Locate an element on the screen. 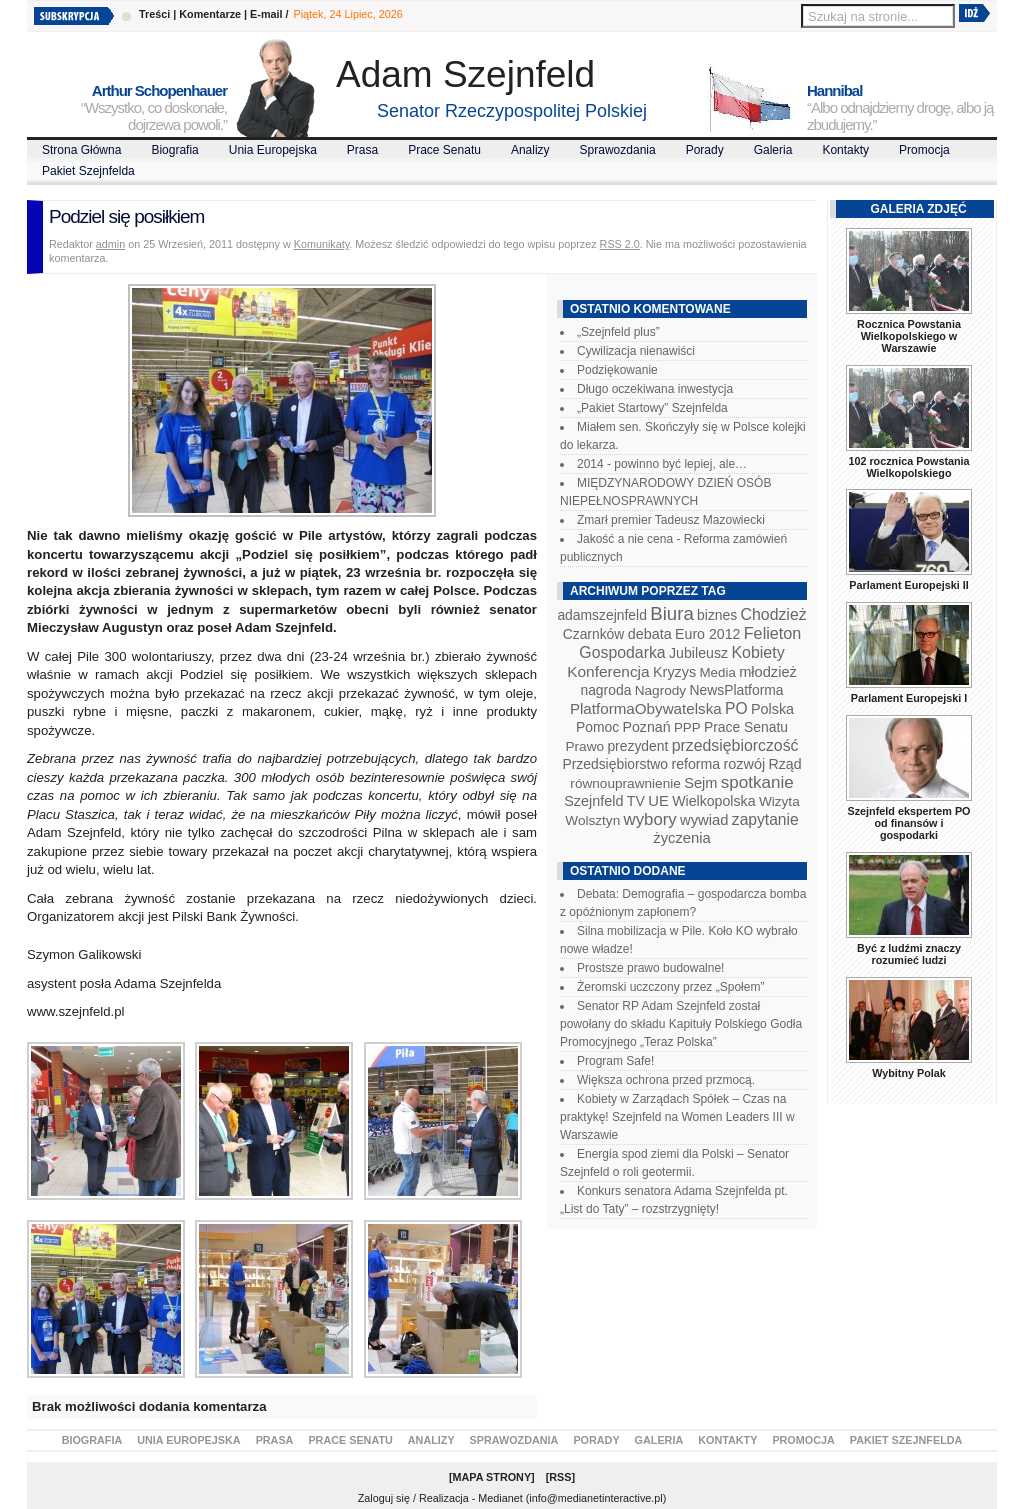 The image size is (1024, 1509). Cywilizacja nienawiści is located at coordinates (636, 351).